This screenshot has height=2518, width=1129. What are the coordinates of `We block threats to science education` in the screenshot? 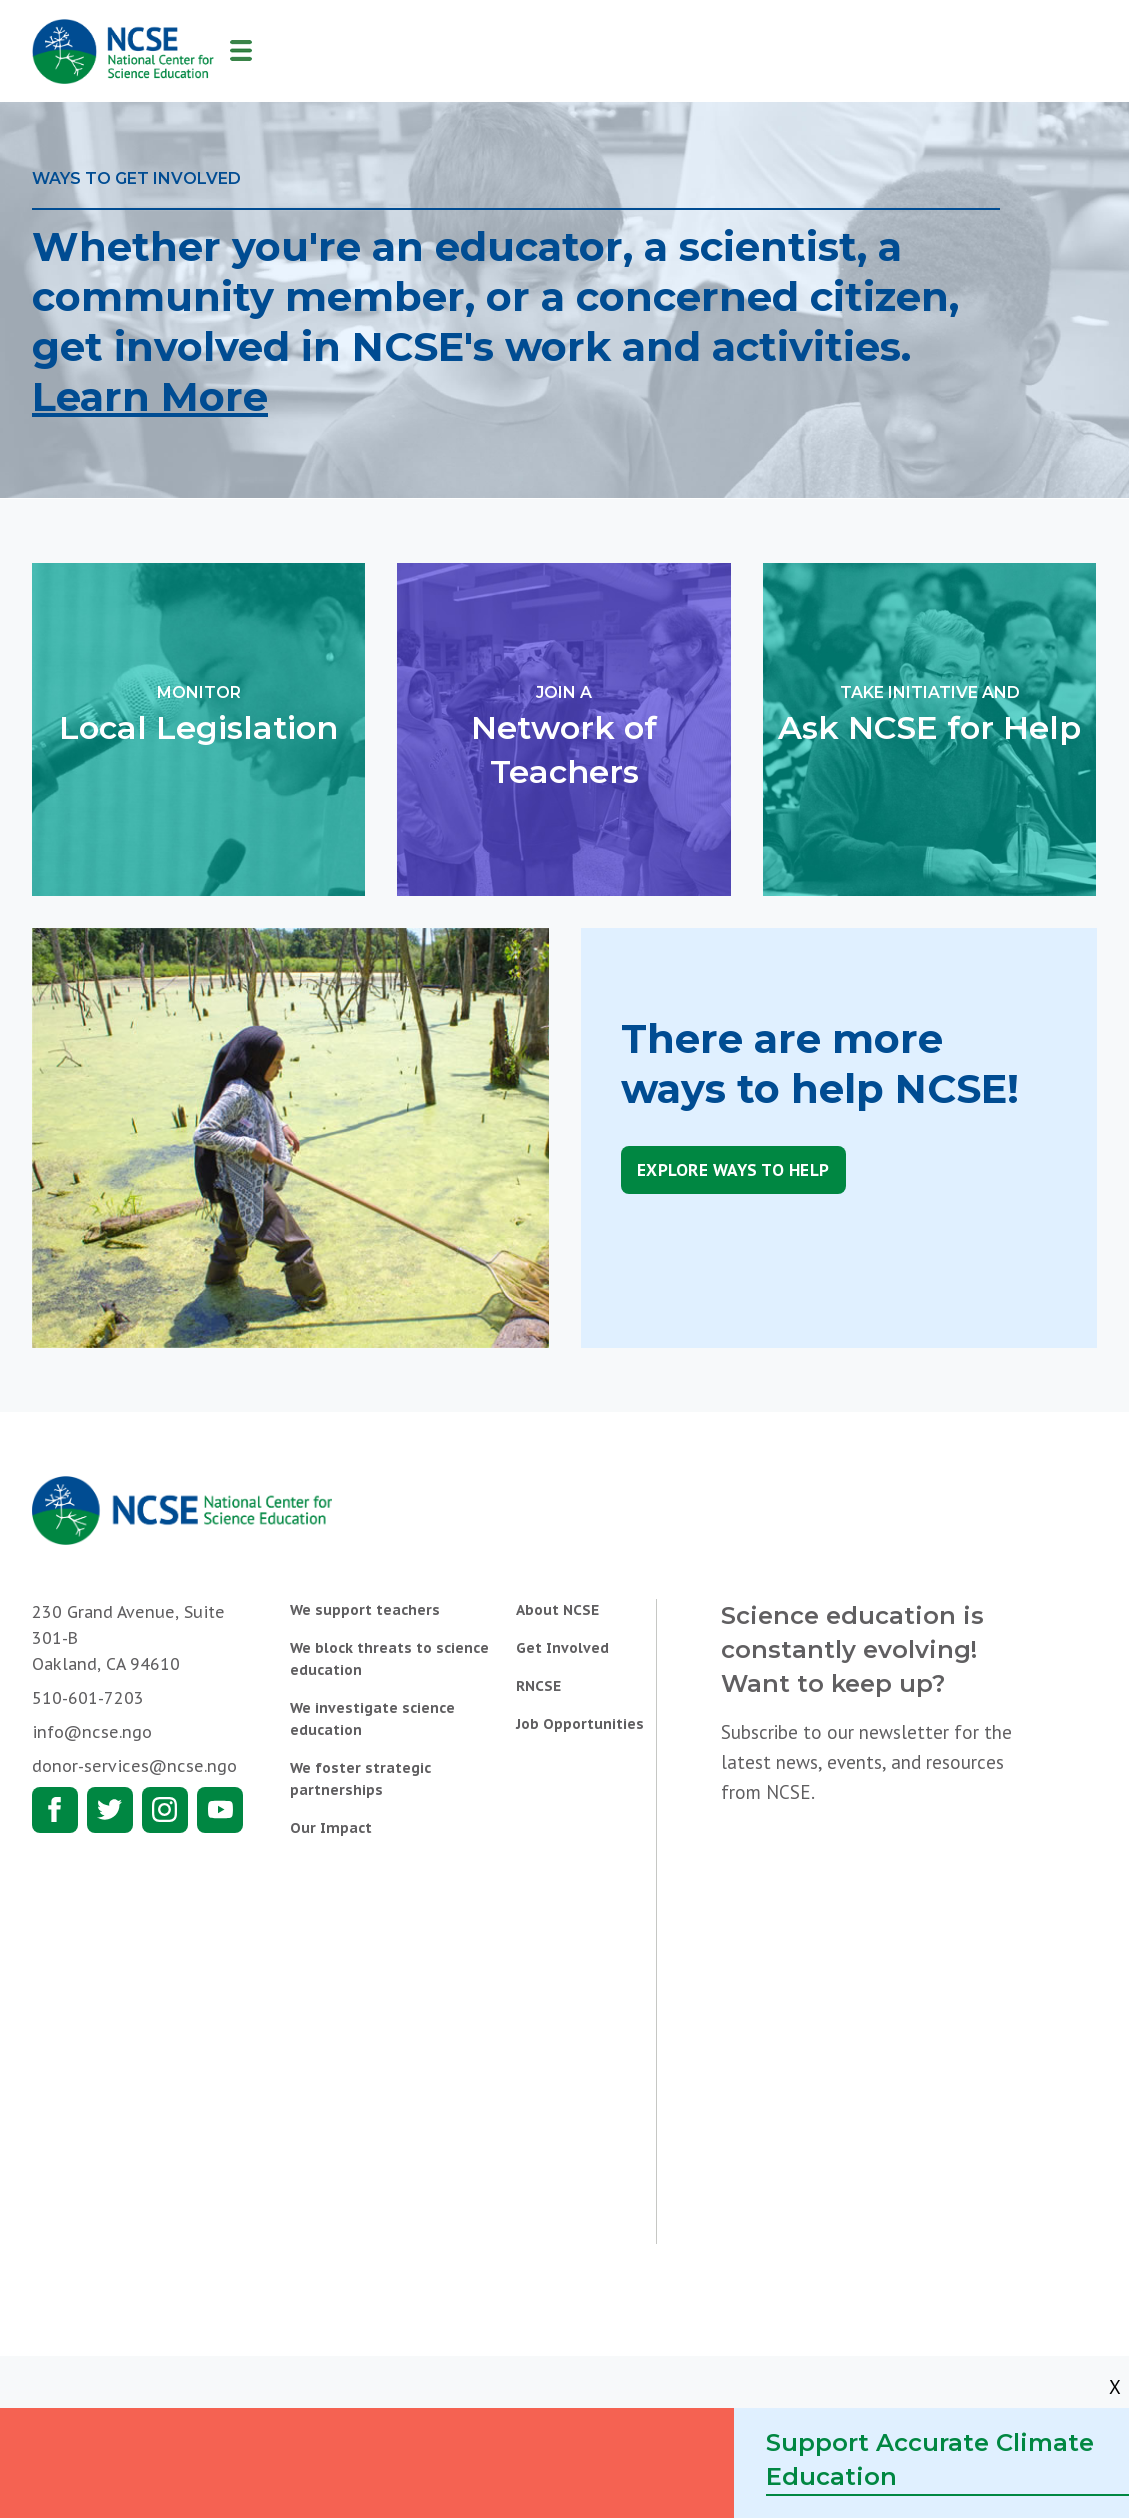 It's located at (389, 1659).